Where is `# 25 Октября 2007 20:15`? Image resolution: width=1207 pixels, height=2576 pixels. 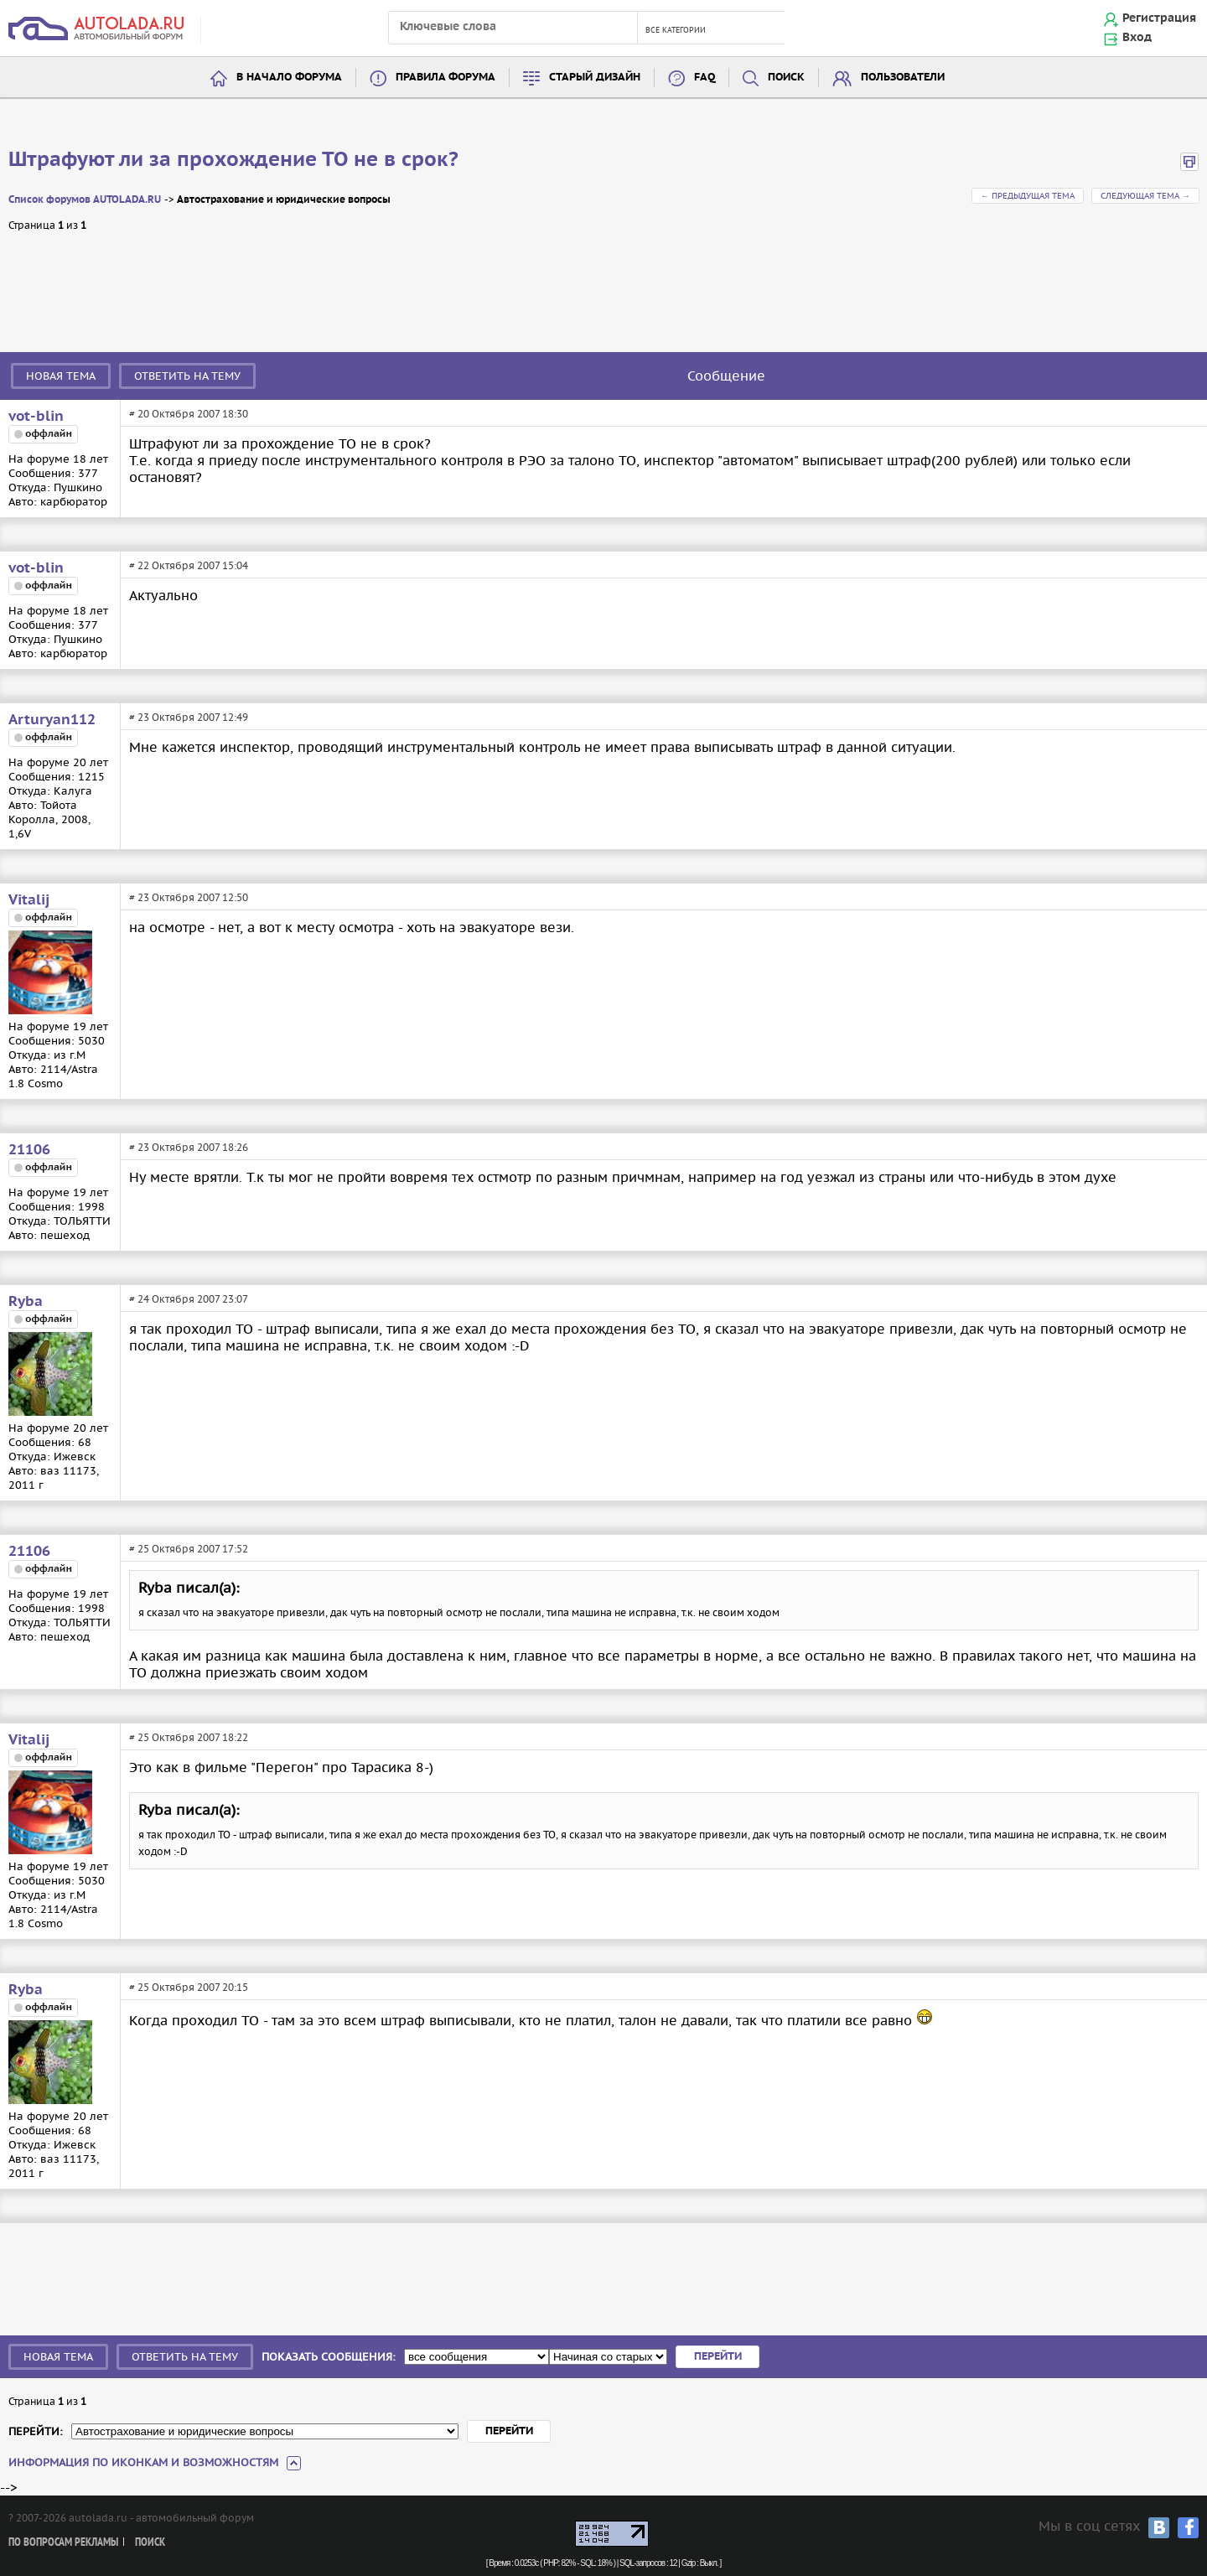
# 25 Октября 2007 20:15 is located at coordinates (188, 1987).